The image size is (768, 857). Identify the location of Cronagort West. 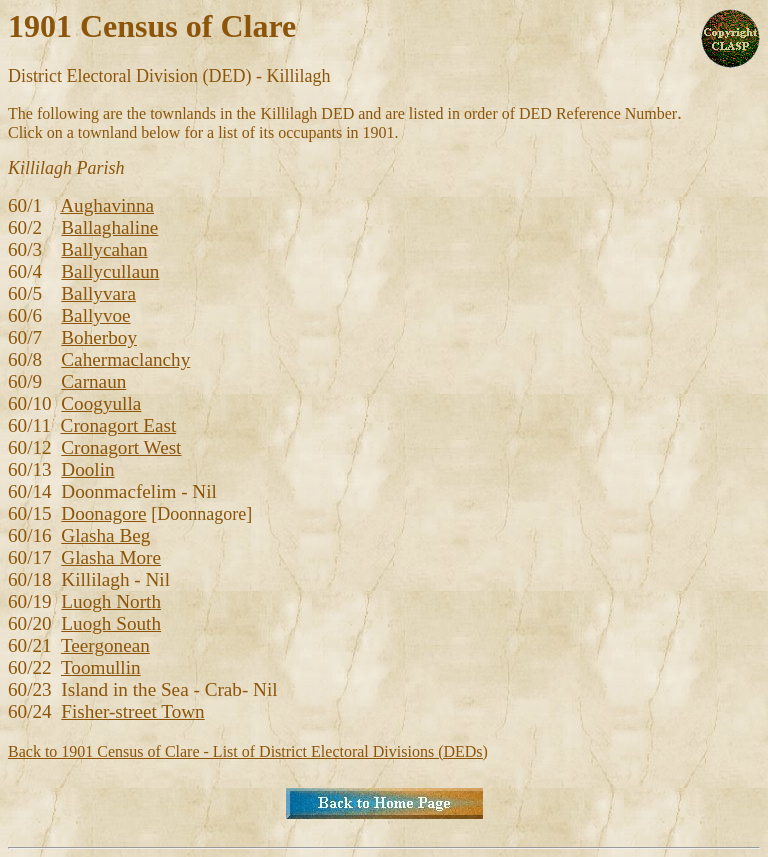
(121, 447).